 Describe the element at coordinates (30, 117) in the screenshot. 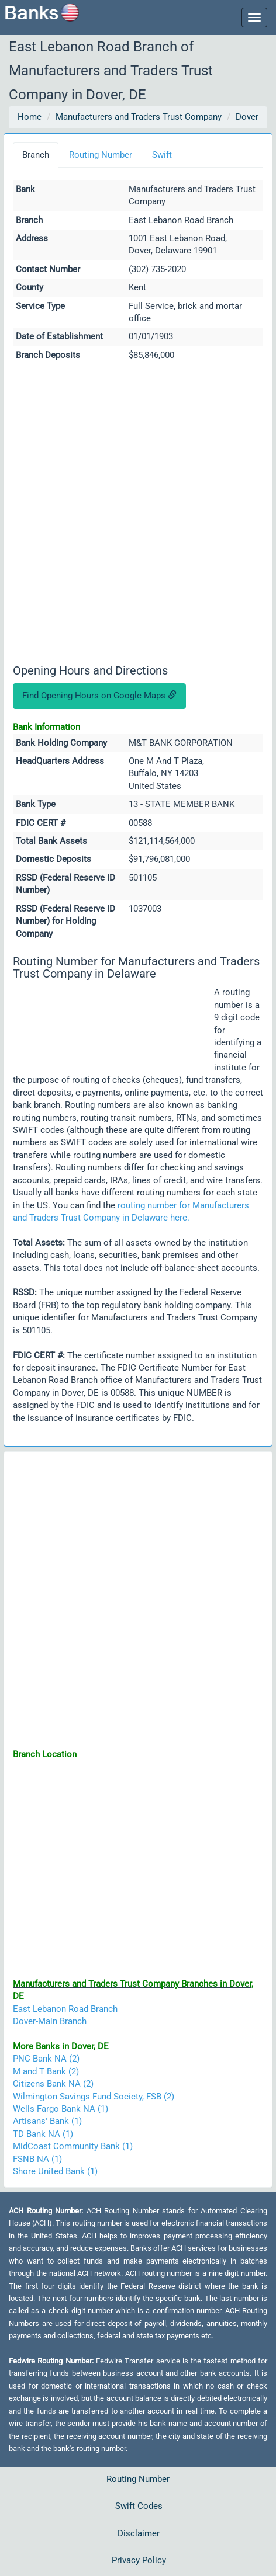

I see `Home` at that location.